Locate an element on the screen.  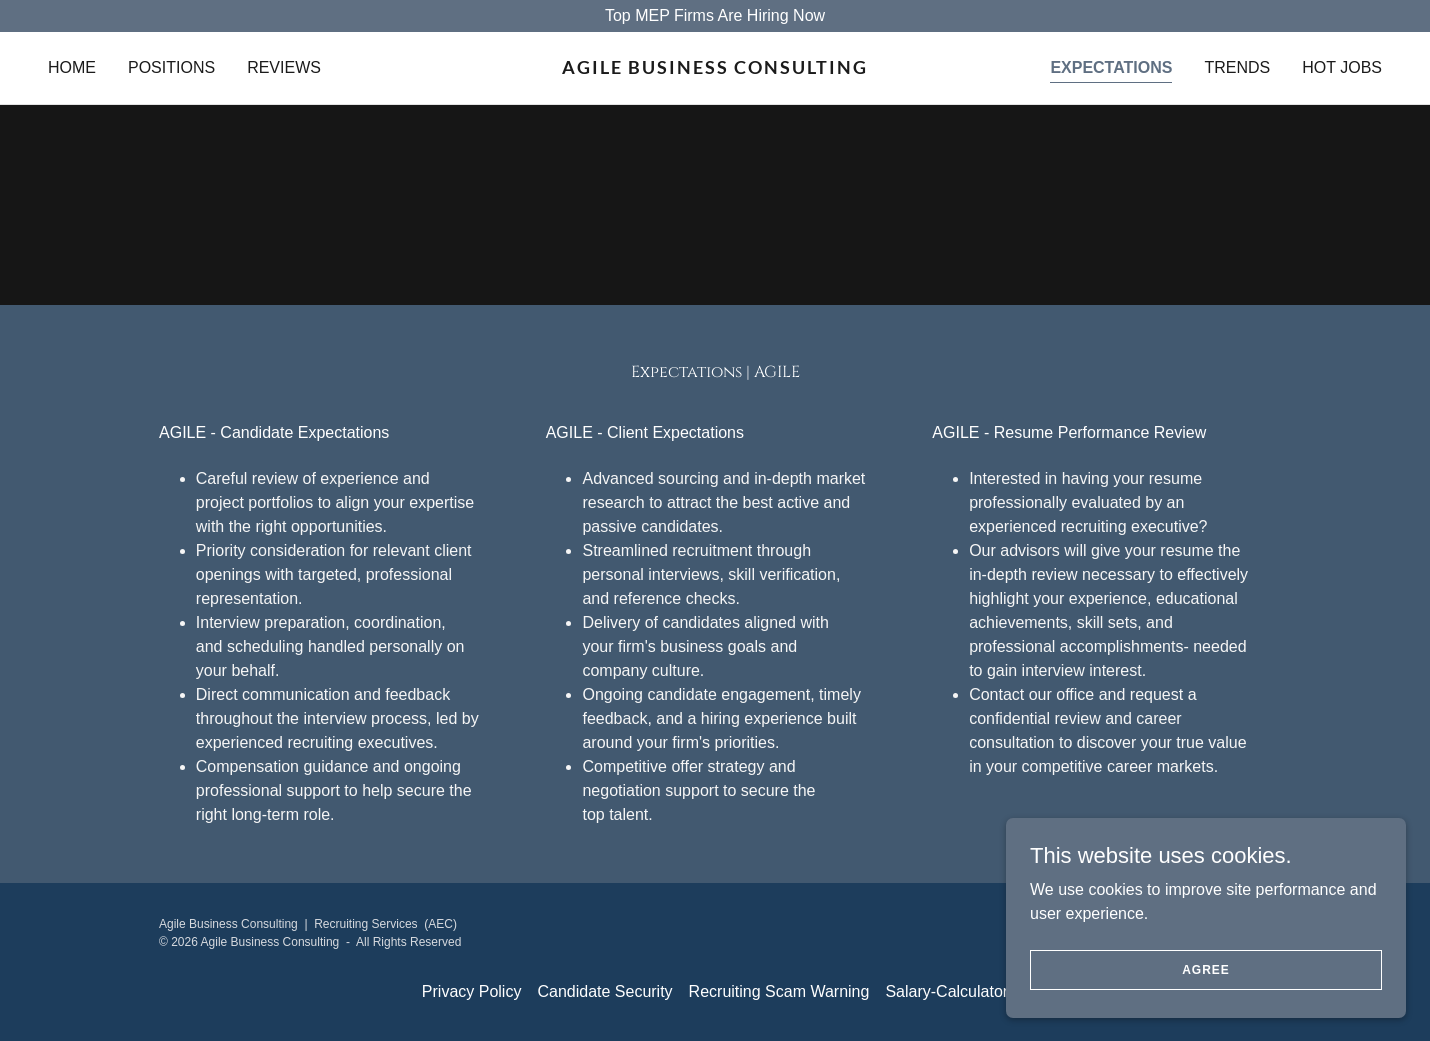
Candidate Security [link] is located at coordinates (604, 991).